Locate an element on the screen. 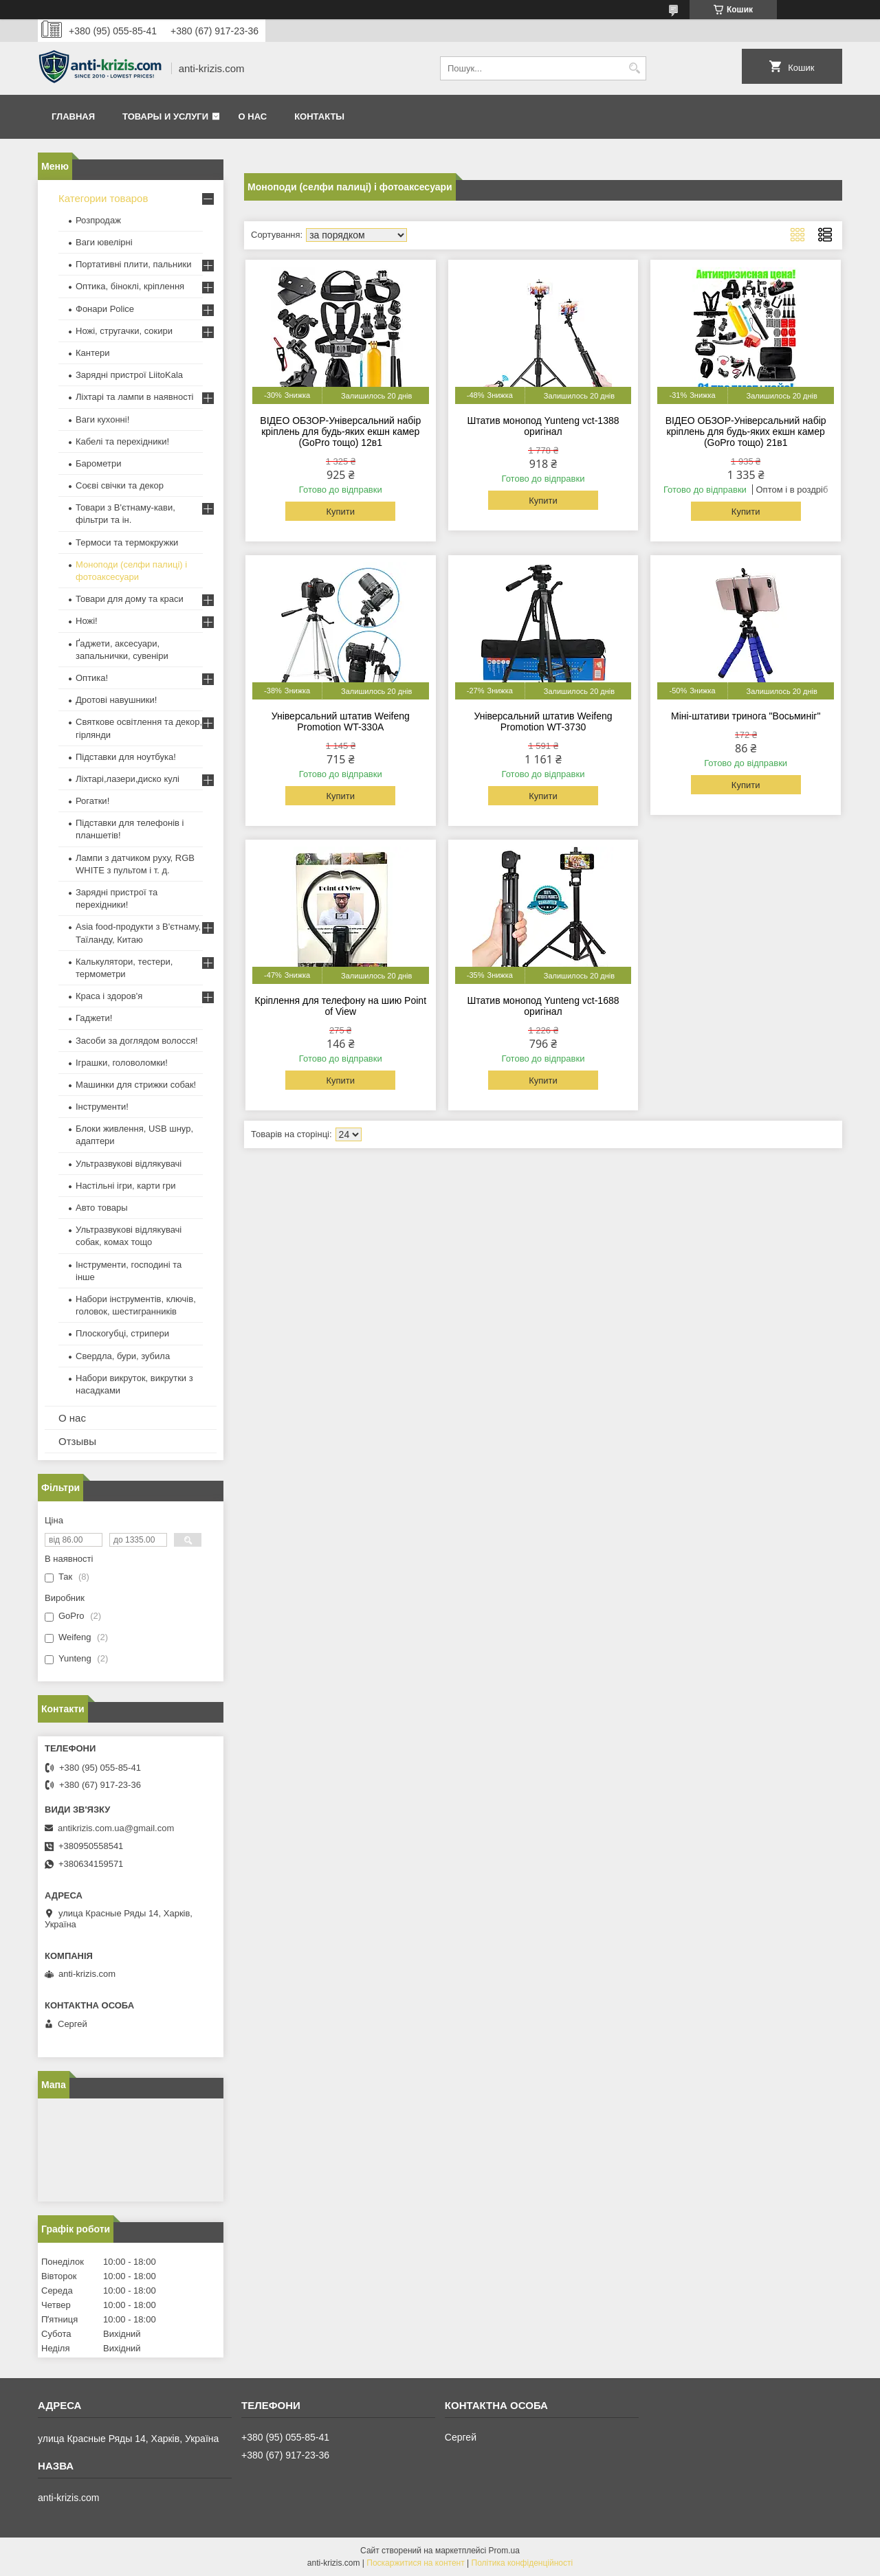  Ваги ювелірні is located at coordinates (104, 242).